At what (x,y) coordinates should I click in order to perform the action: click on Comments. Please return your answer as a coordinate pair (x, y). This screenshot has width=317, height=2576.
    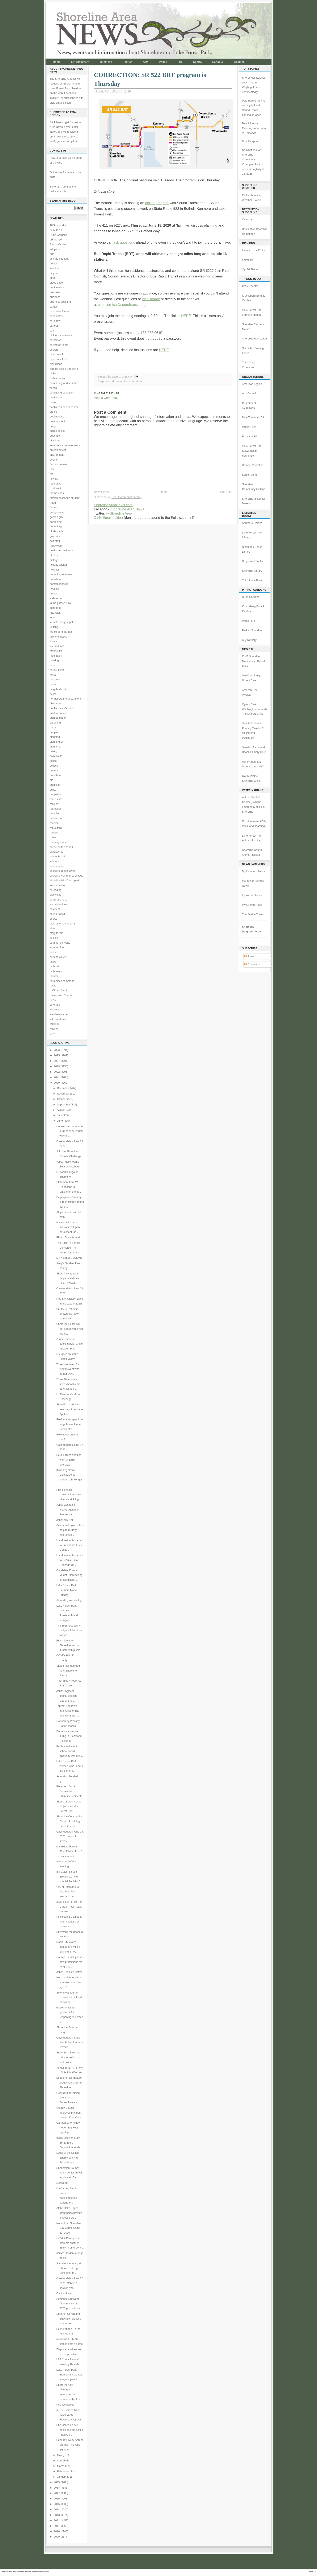
    Looking at the image, I should click on (252, 964).